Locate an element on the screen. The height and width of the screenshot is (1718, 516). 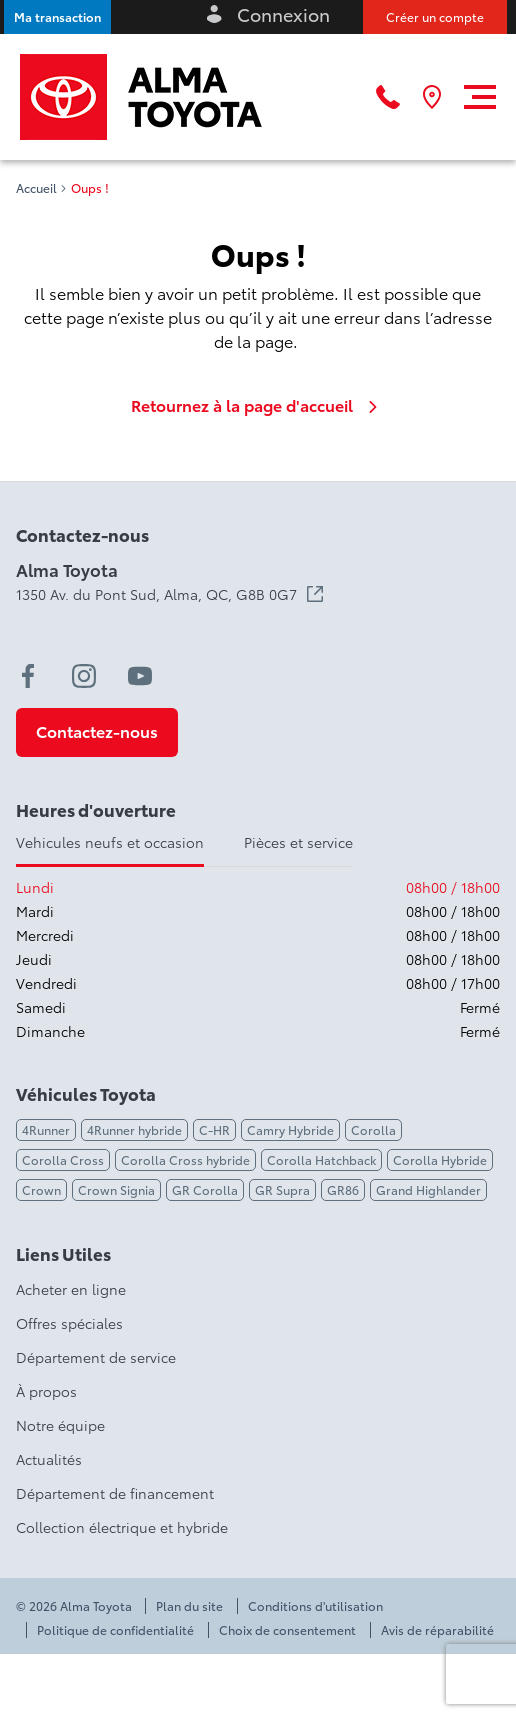
Conditions d'utilisation is located at coordinates (315, 1606).